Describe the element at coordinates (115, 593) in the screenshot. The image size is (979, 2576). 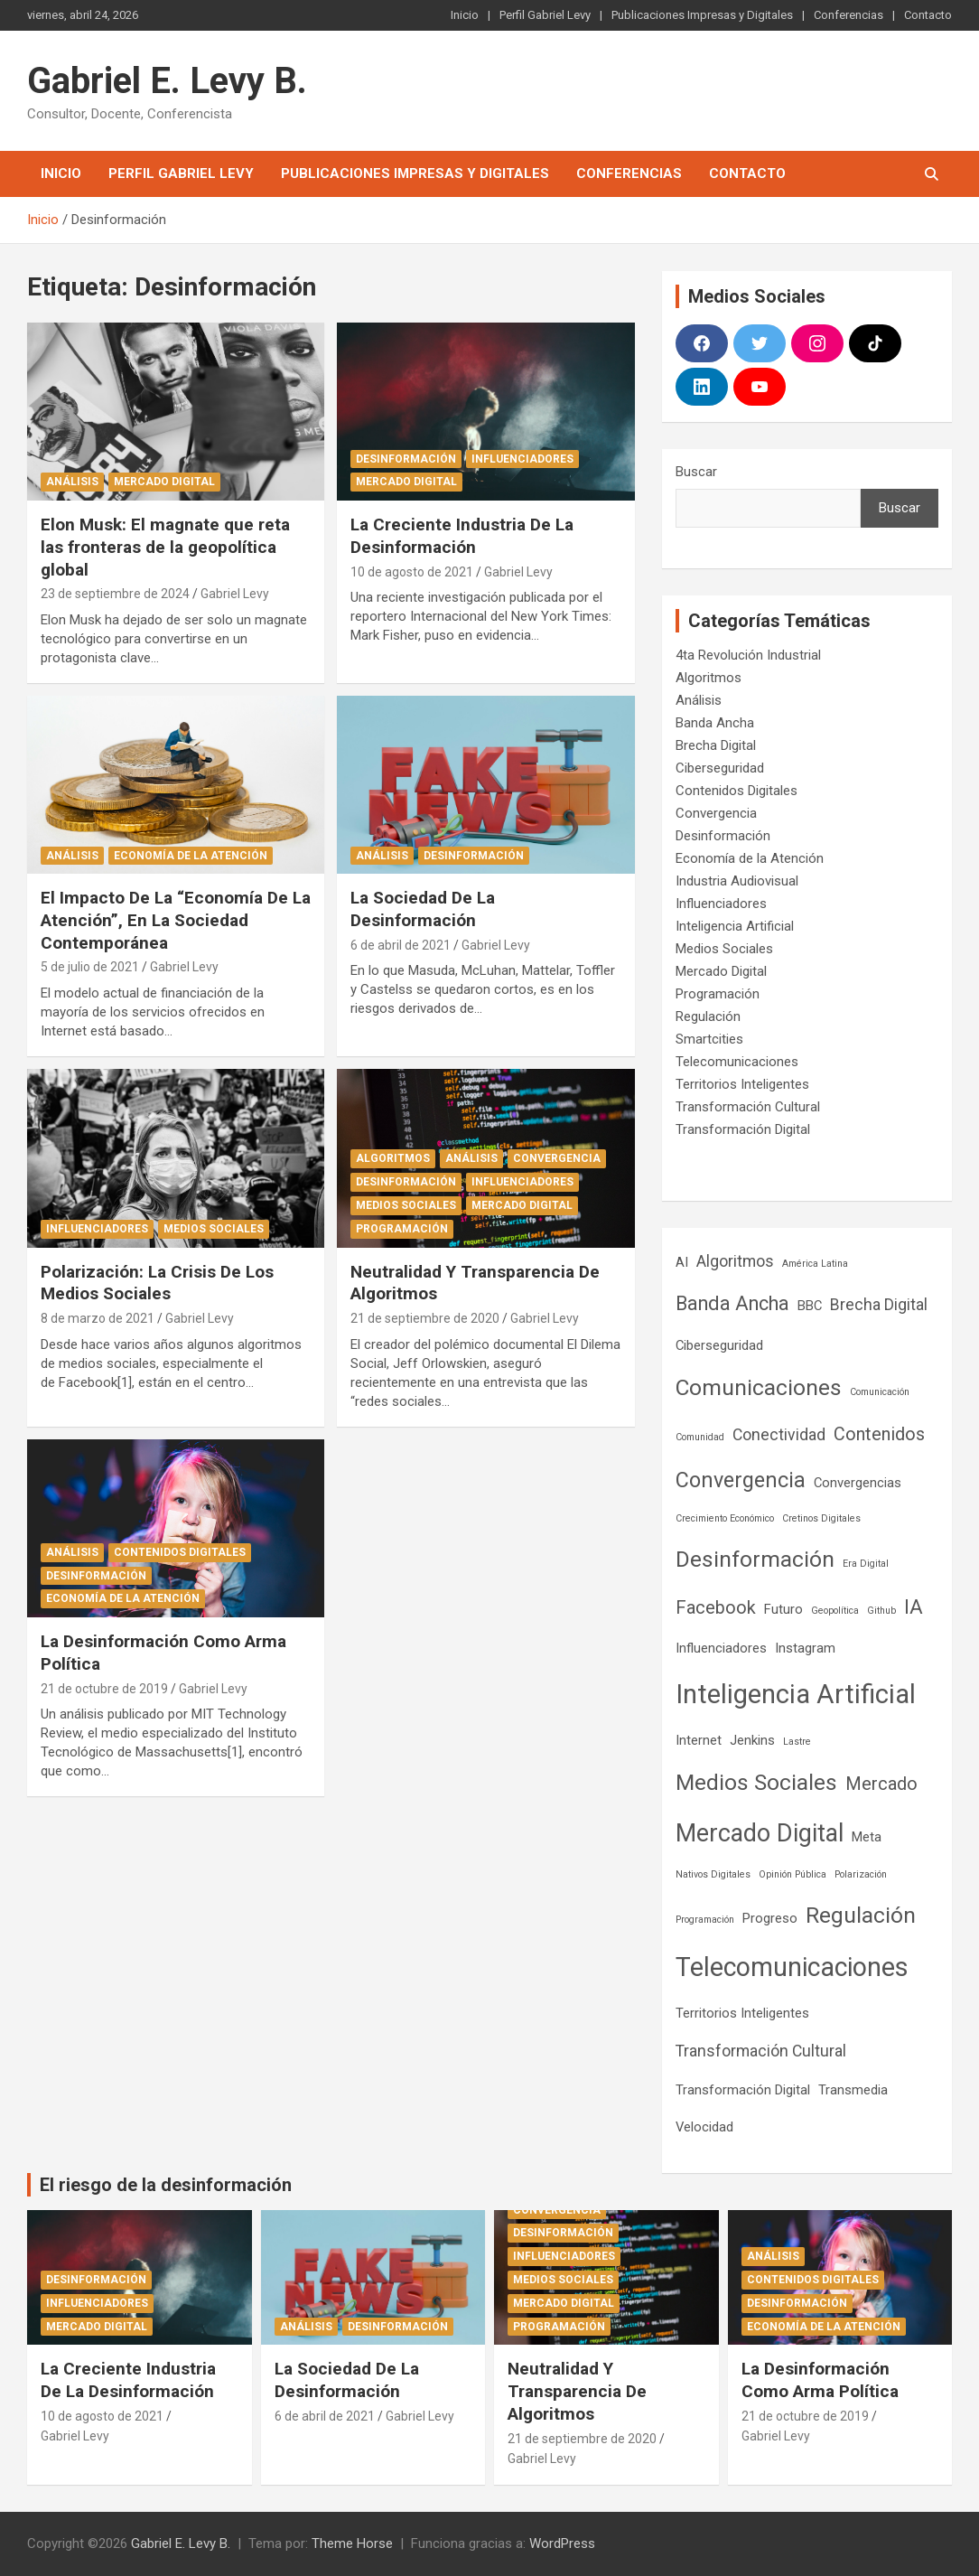
I see `23 de septiembre de 2024` at that location.